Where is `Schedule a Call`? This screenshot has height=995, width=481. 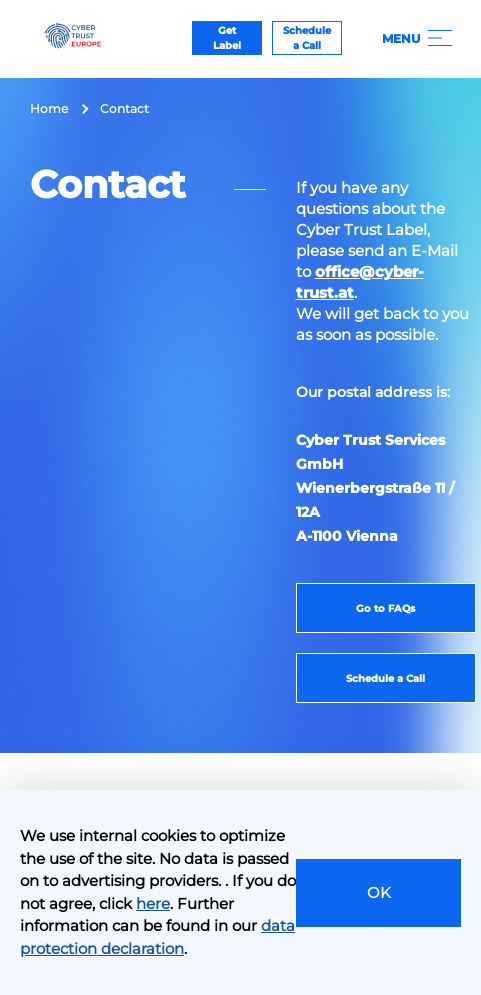 Schedule a Call is located at coordinates (307, 38).